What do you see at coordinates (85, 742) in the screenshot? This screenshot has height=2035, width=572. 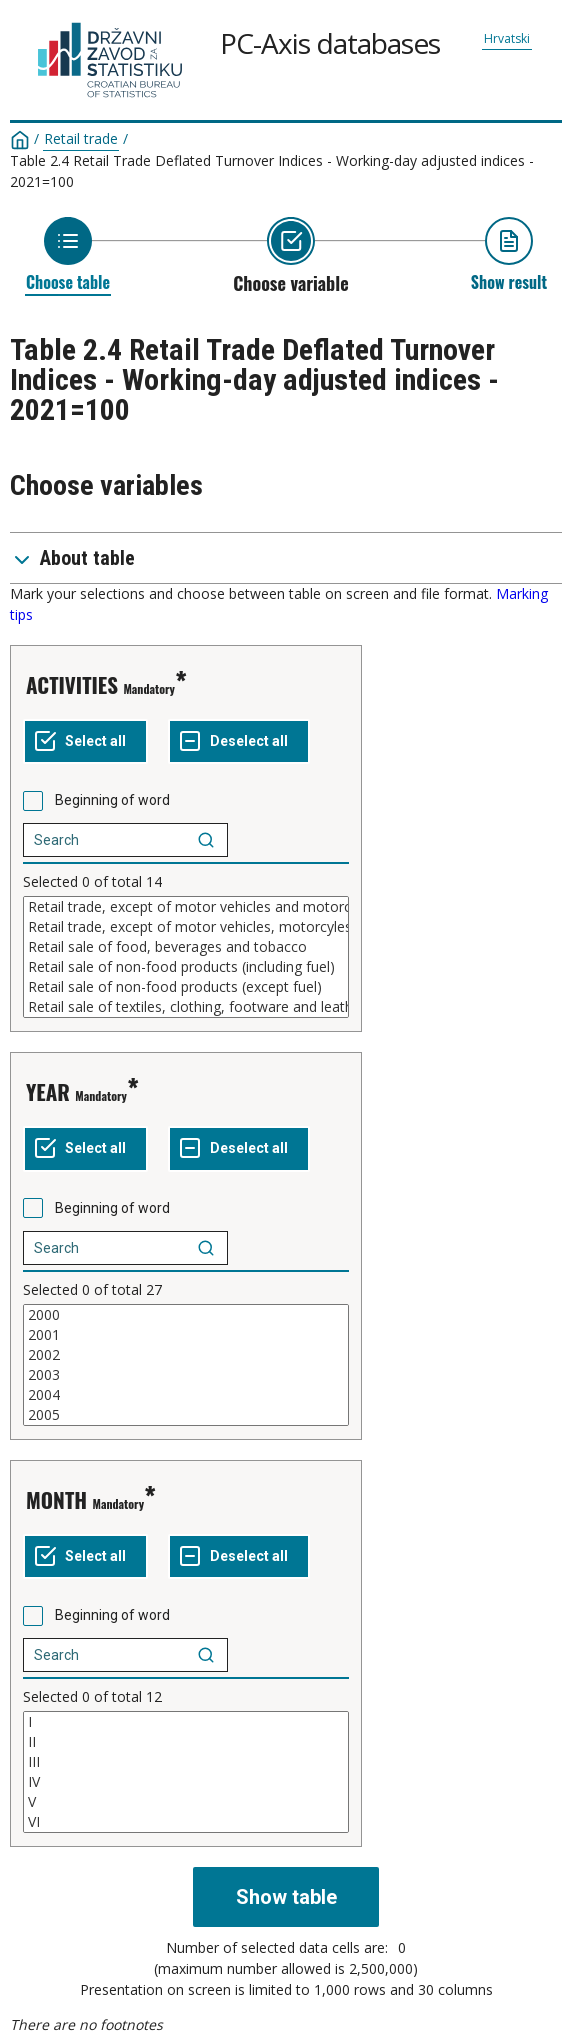 I see `[Select all values]` at bounding box center [85, 742].